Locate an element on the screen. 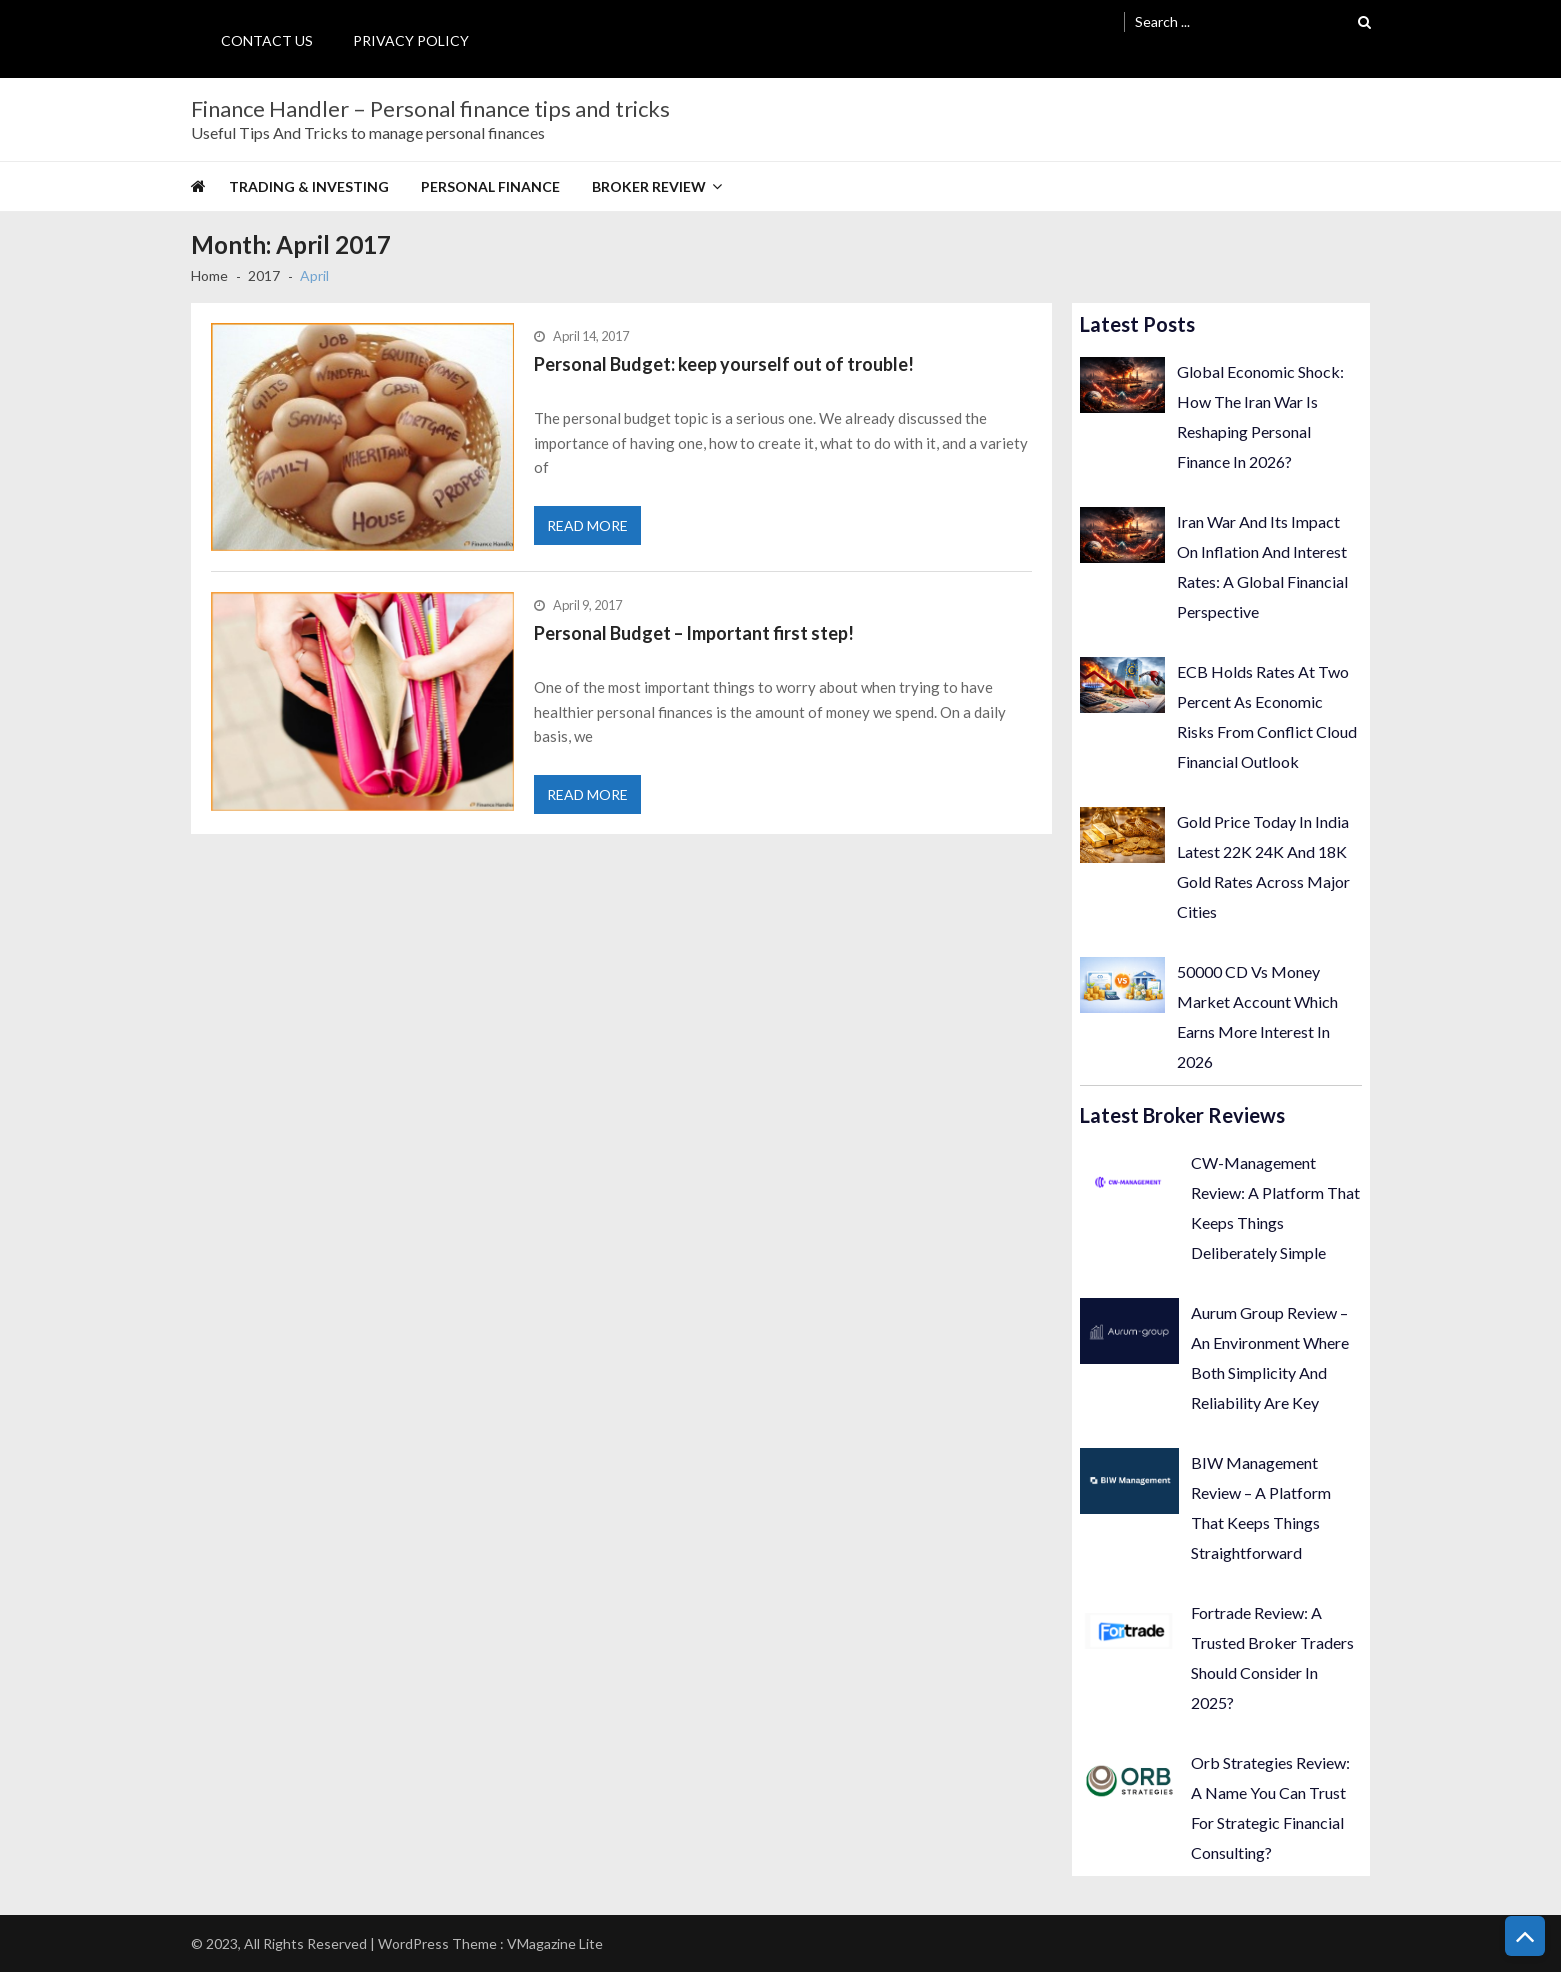  Personal Budget – Important first step! is located at coordinates (694, 633).